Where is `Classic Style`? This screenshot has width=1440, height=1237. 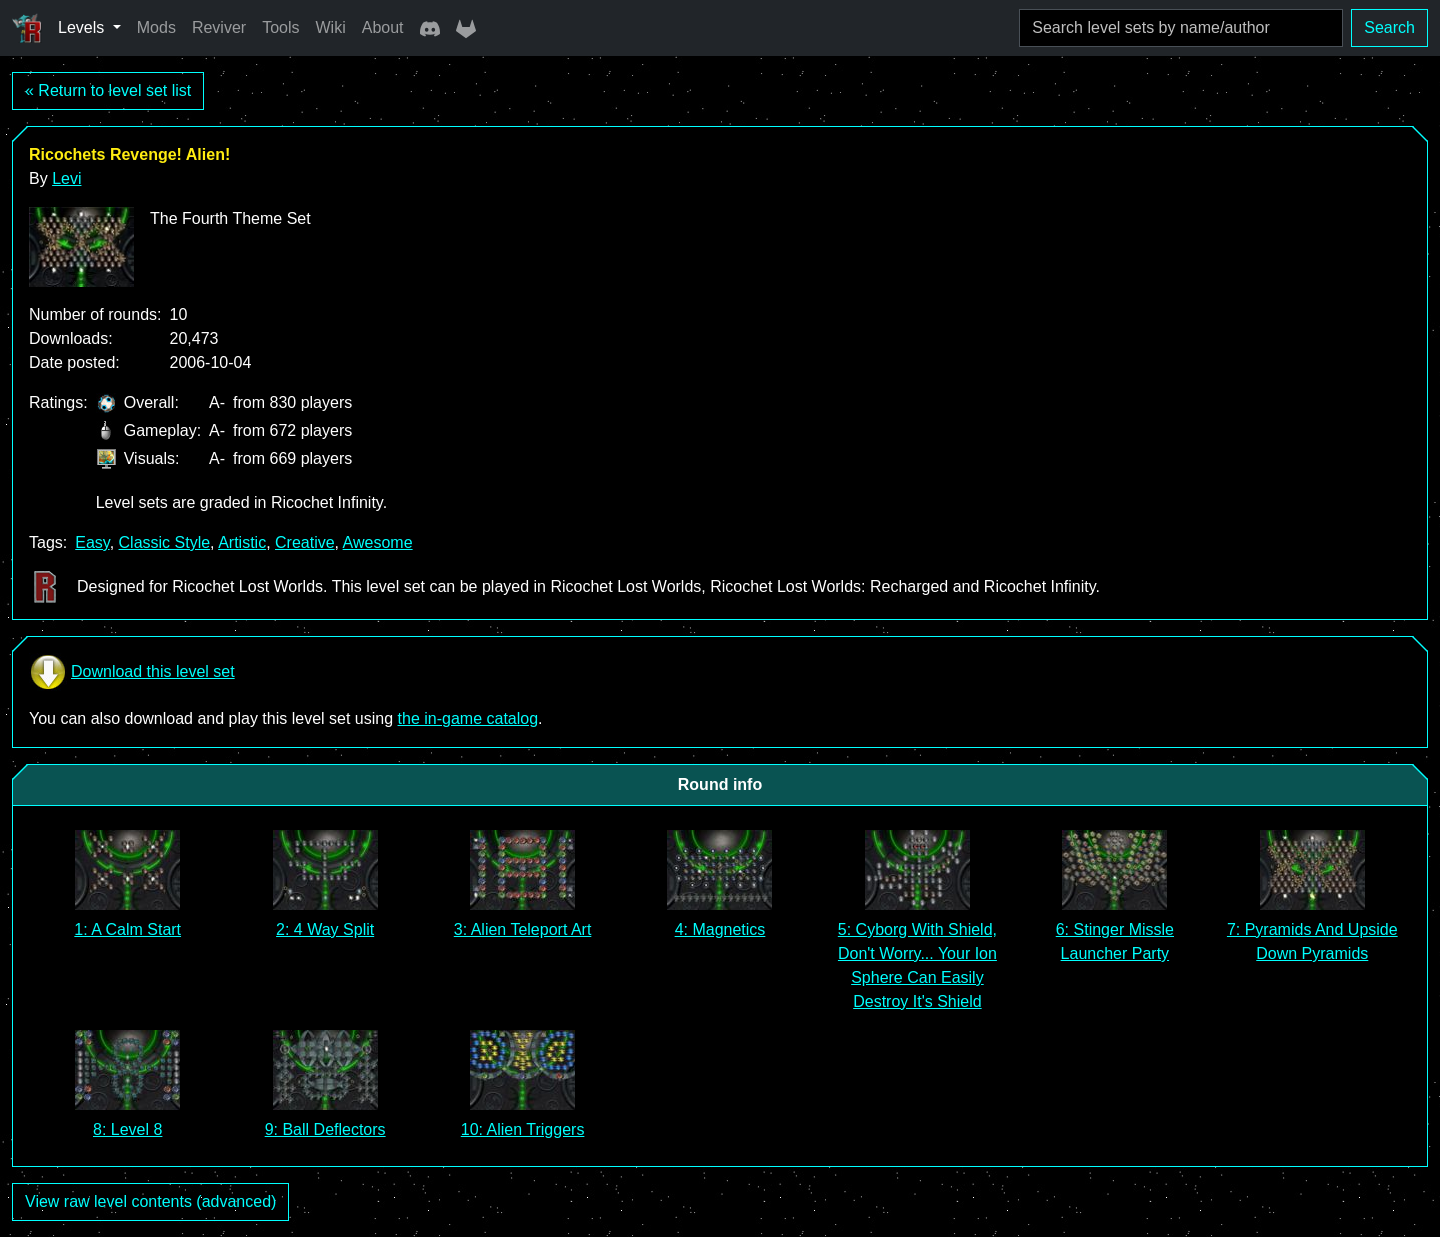
Classic Style is located at coordinates (165, 542).